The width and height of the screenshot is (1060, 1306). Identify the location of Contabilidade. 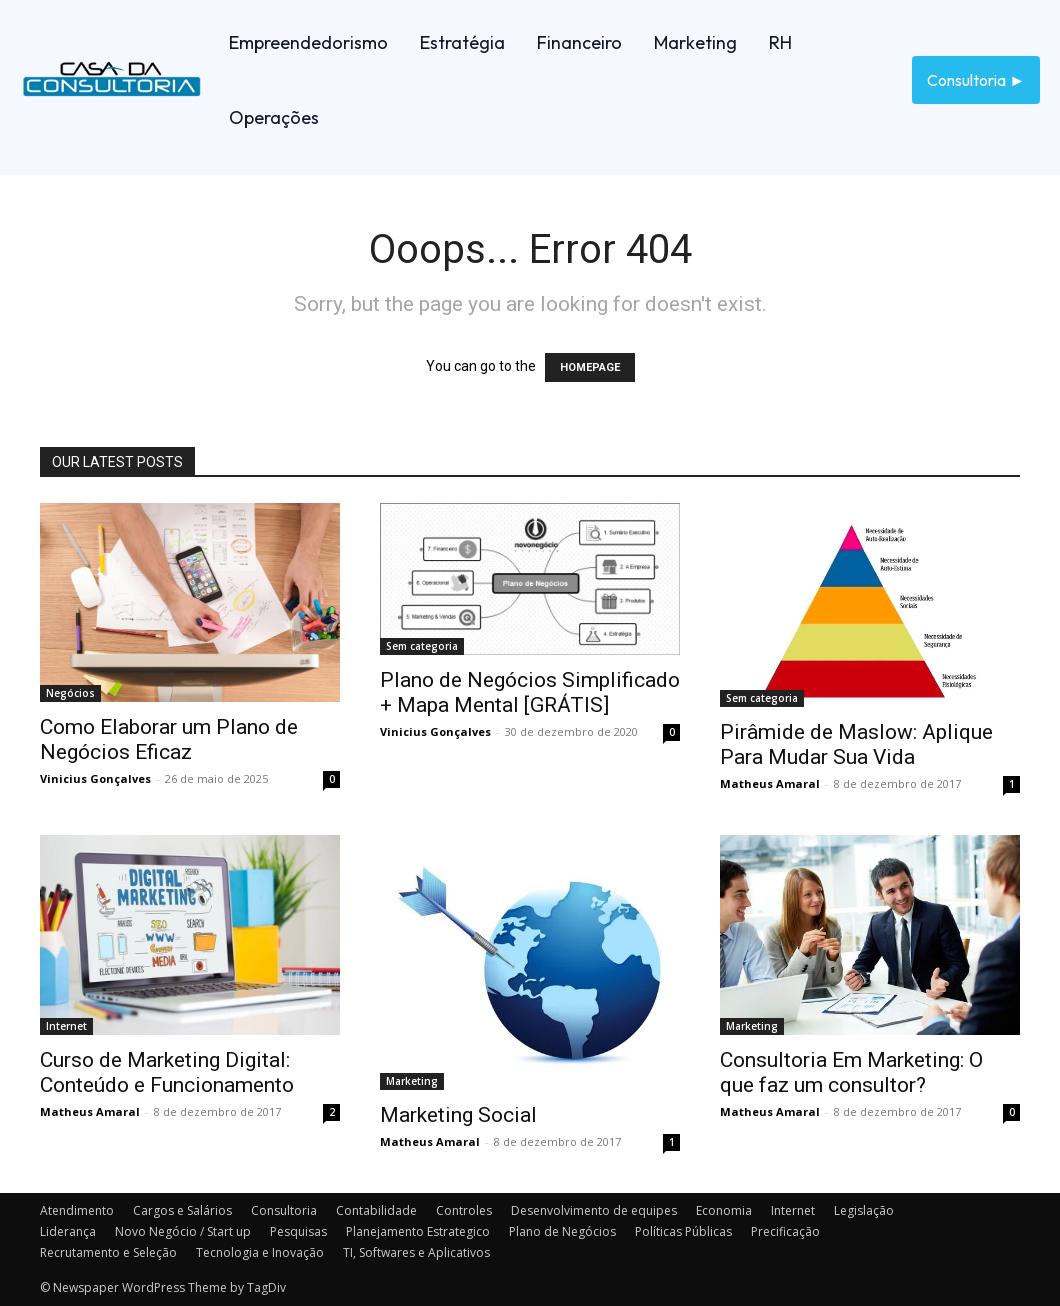
(376, 1210).